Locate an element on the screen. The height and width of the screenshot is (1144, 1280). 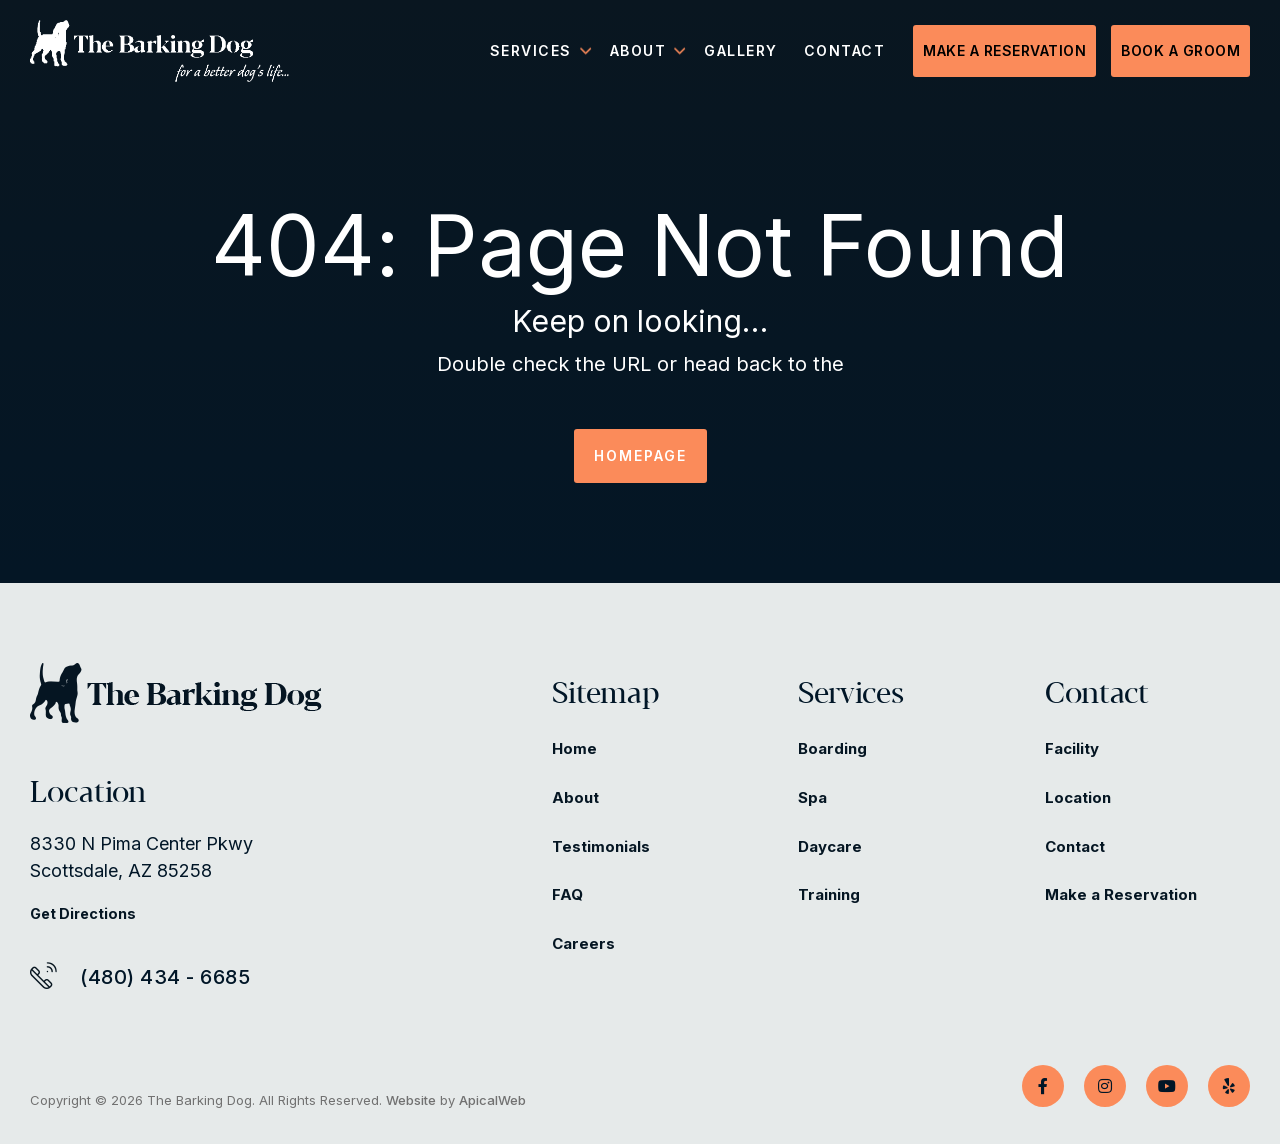
Training is located at coordinates (829, 894).